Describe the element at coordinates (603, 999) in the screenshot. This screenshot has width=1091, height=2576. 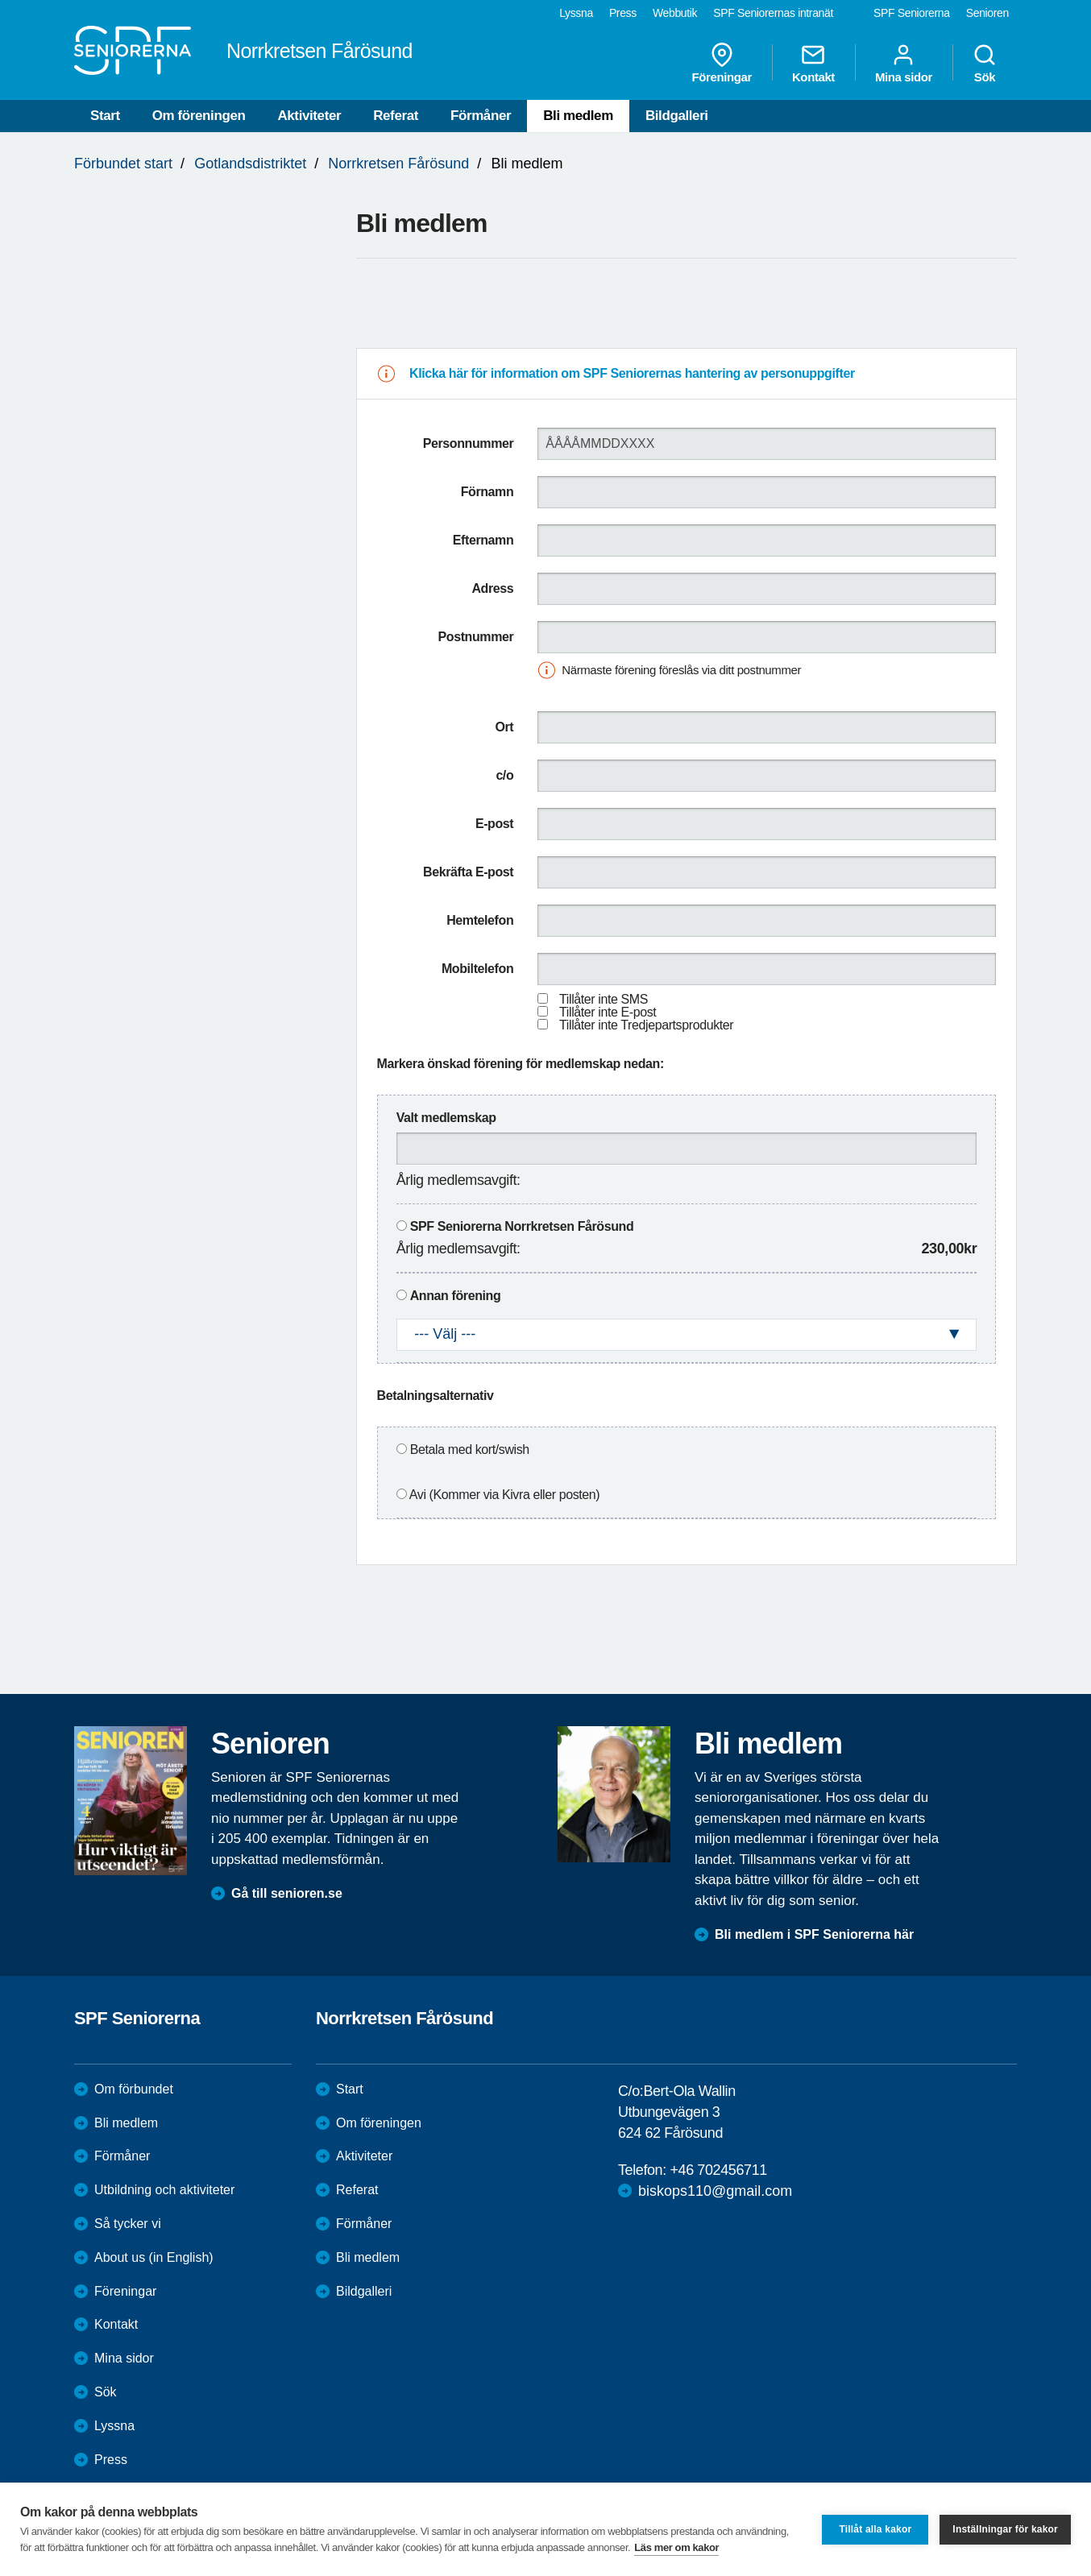
I see `Tillåter inte SMS` at that location.